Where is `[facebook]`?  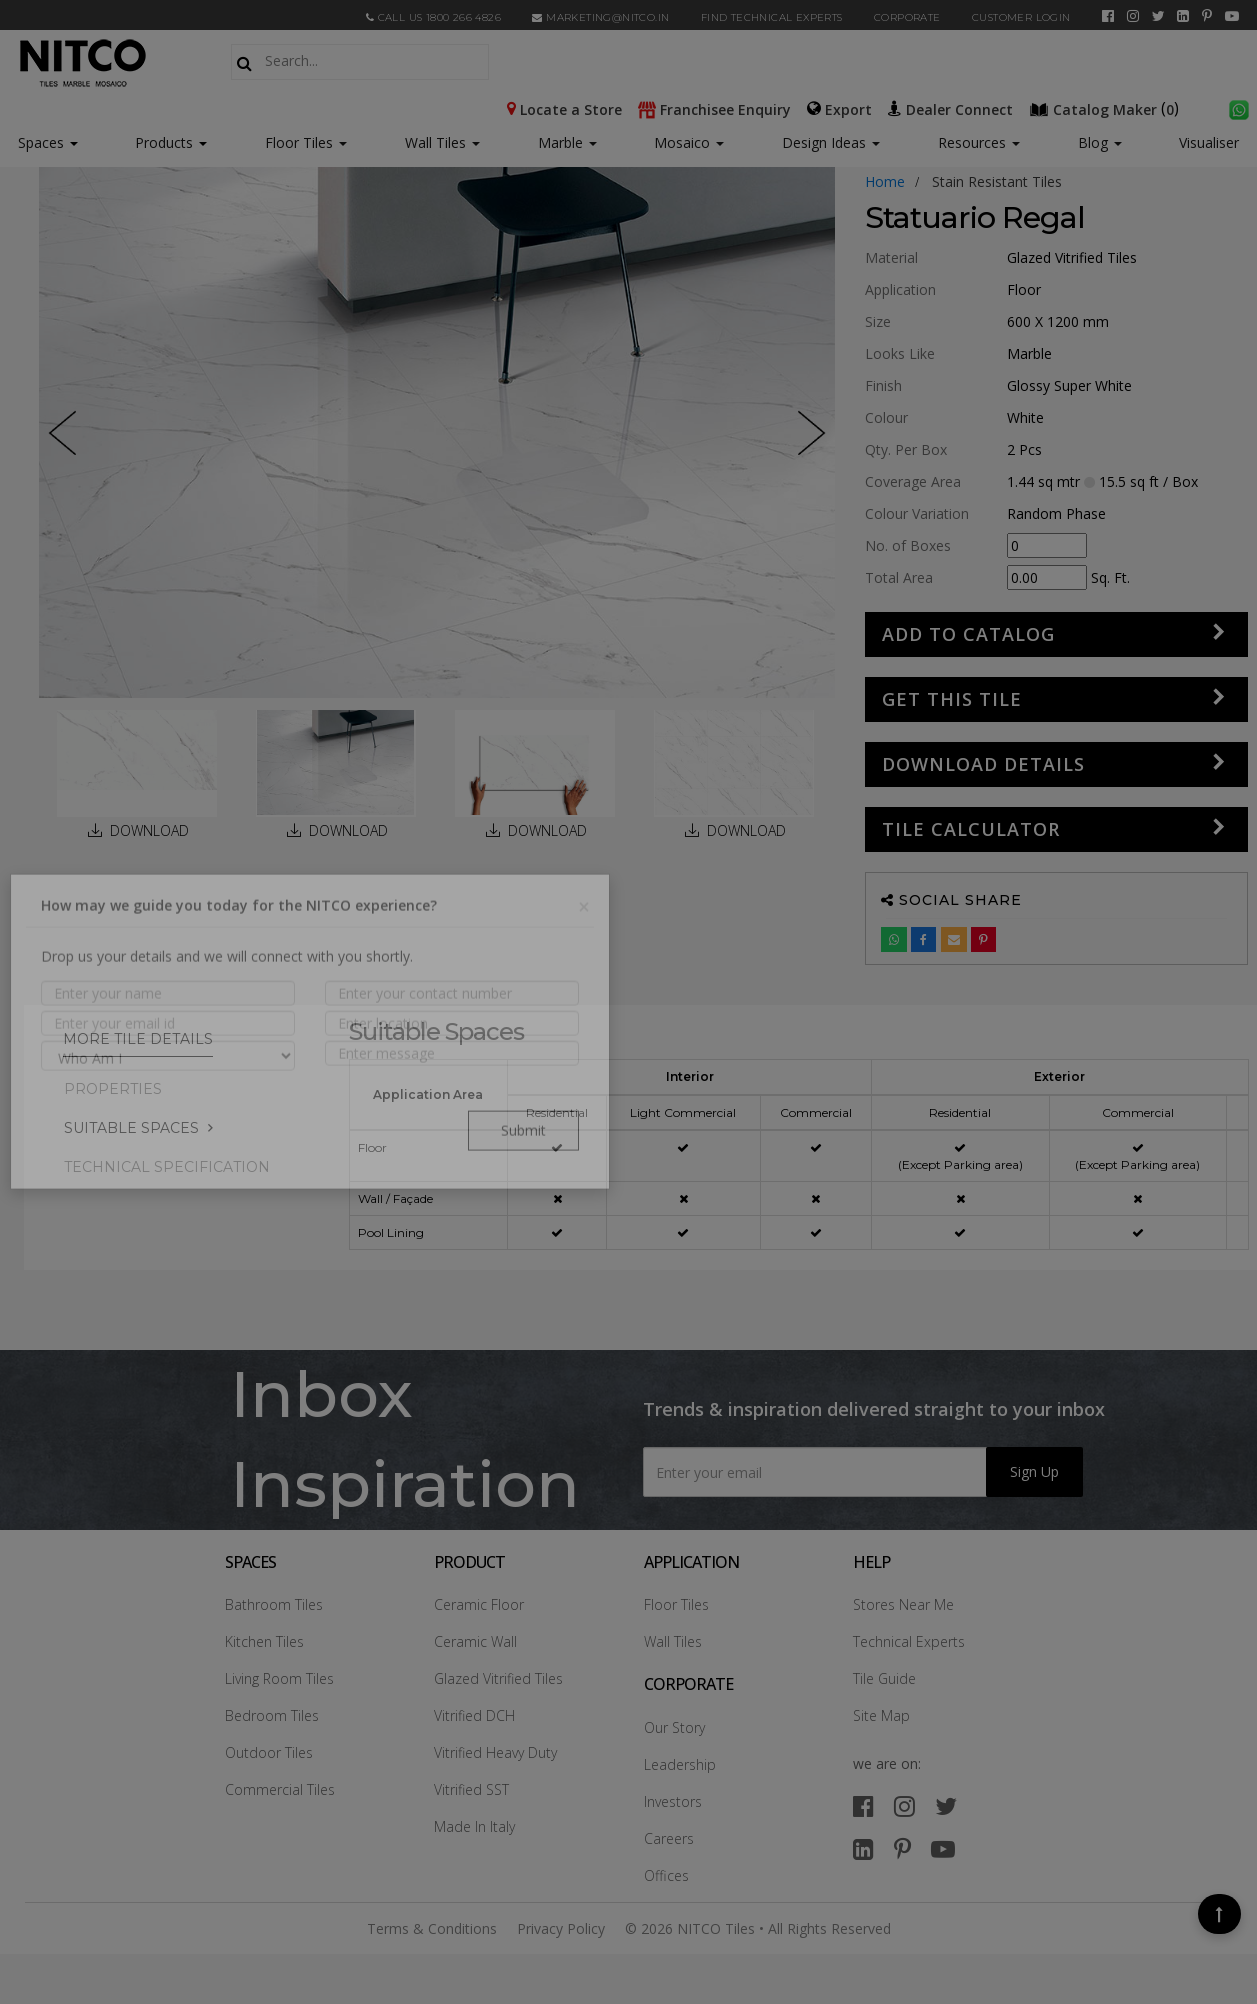 [facebook] is located at coordinates (1108, 16).